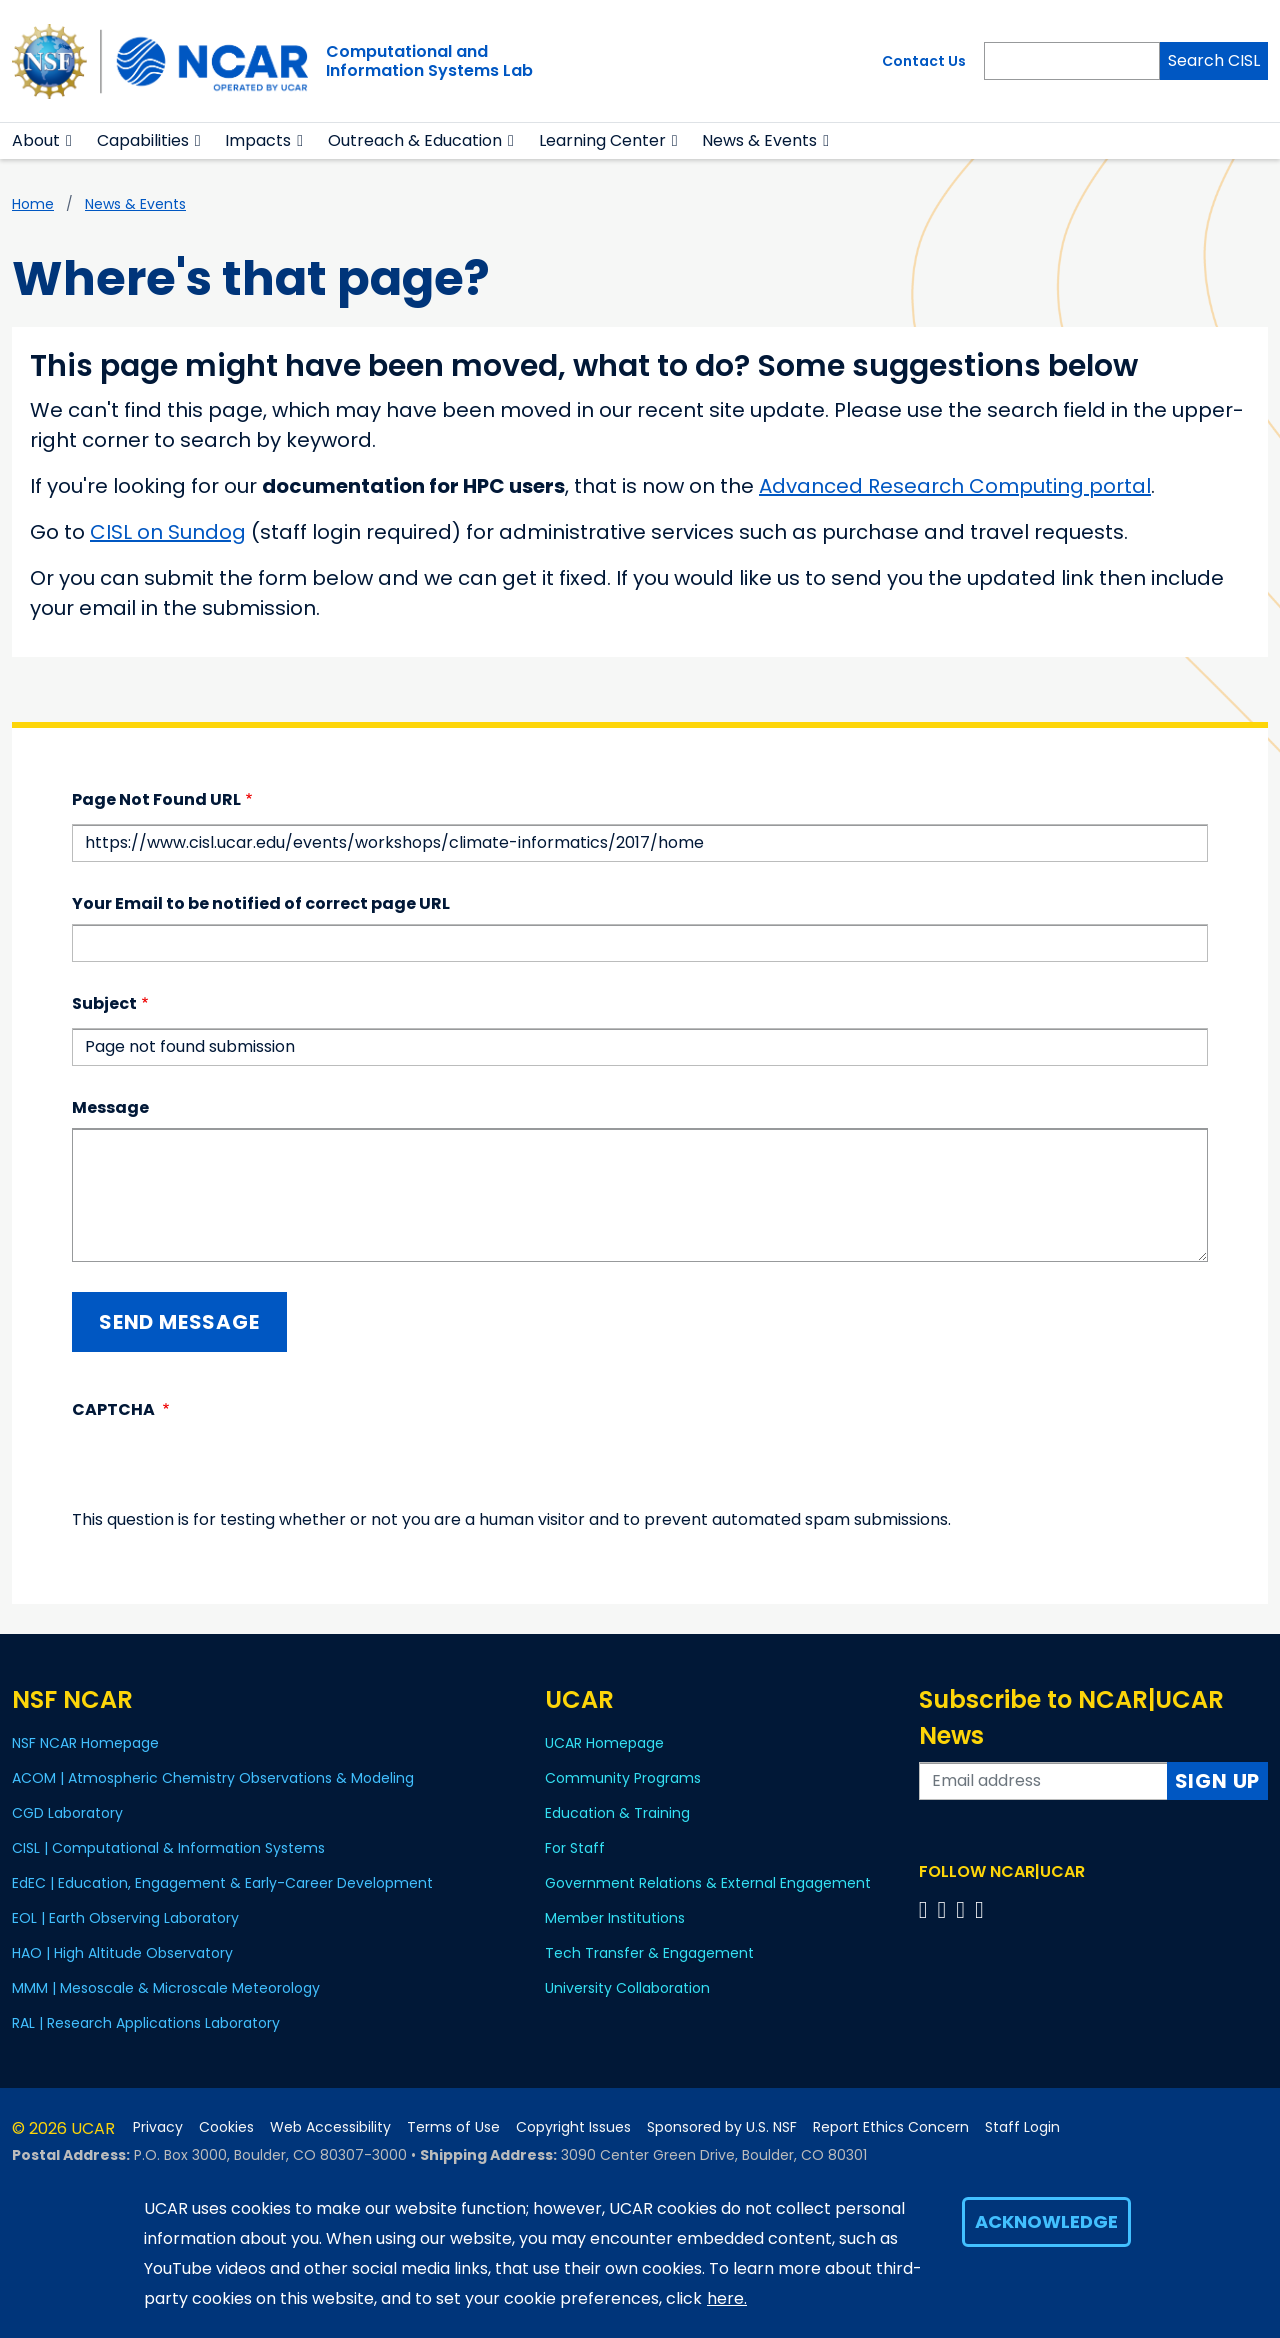 This screenshot has height=2338, width=1280. What do you see at coordinates (627, 1988) in the screenshot?
I see `University Collaboration` at bounding box center [627, 1988].